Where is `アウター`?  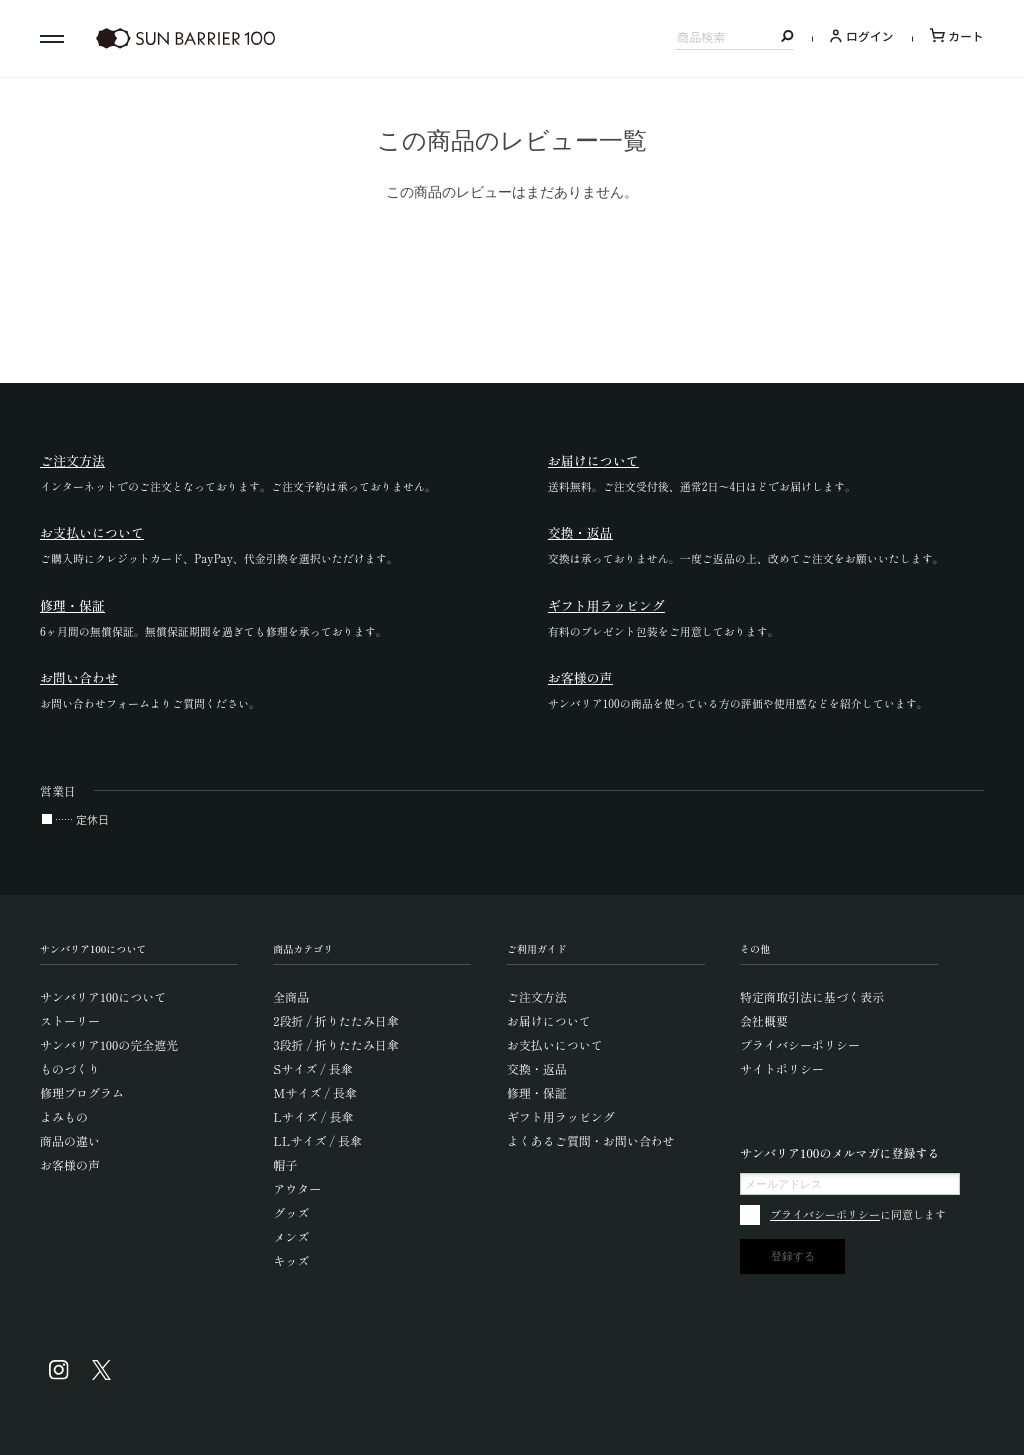 アウター is located at coordinates (297, 1188).